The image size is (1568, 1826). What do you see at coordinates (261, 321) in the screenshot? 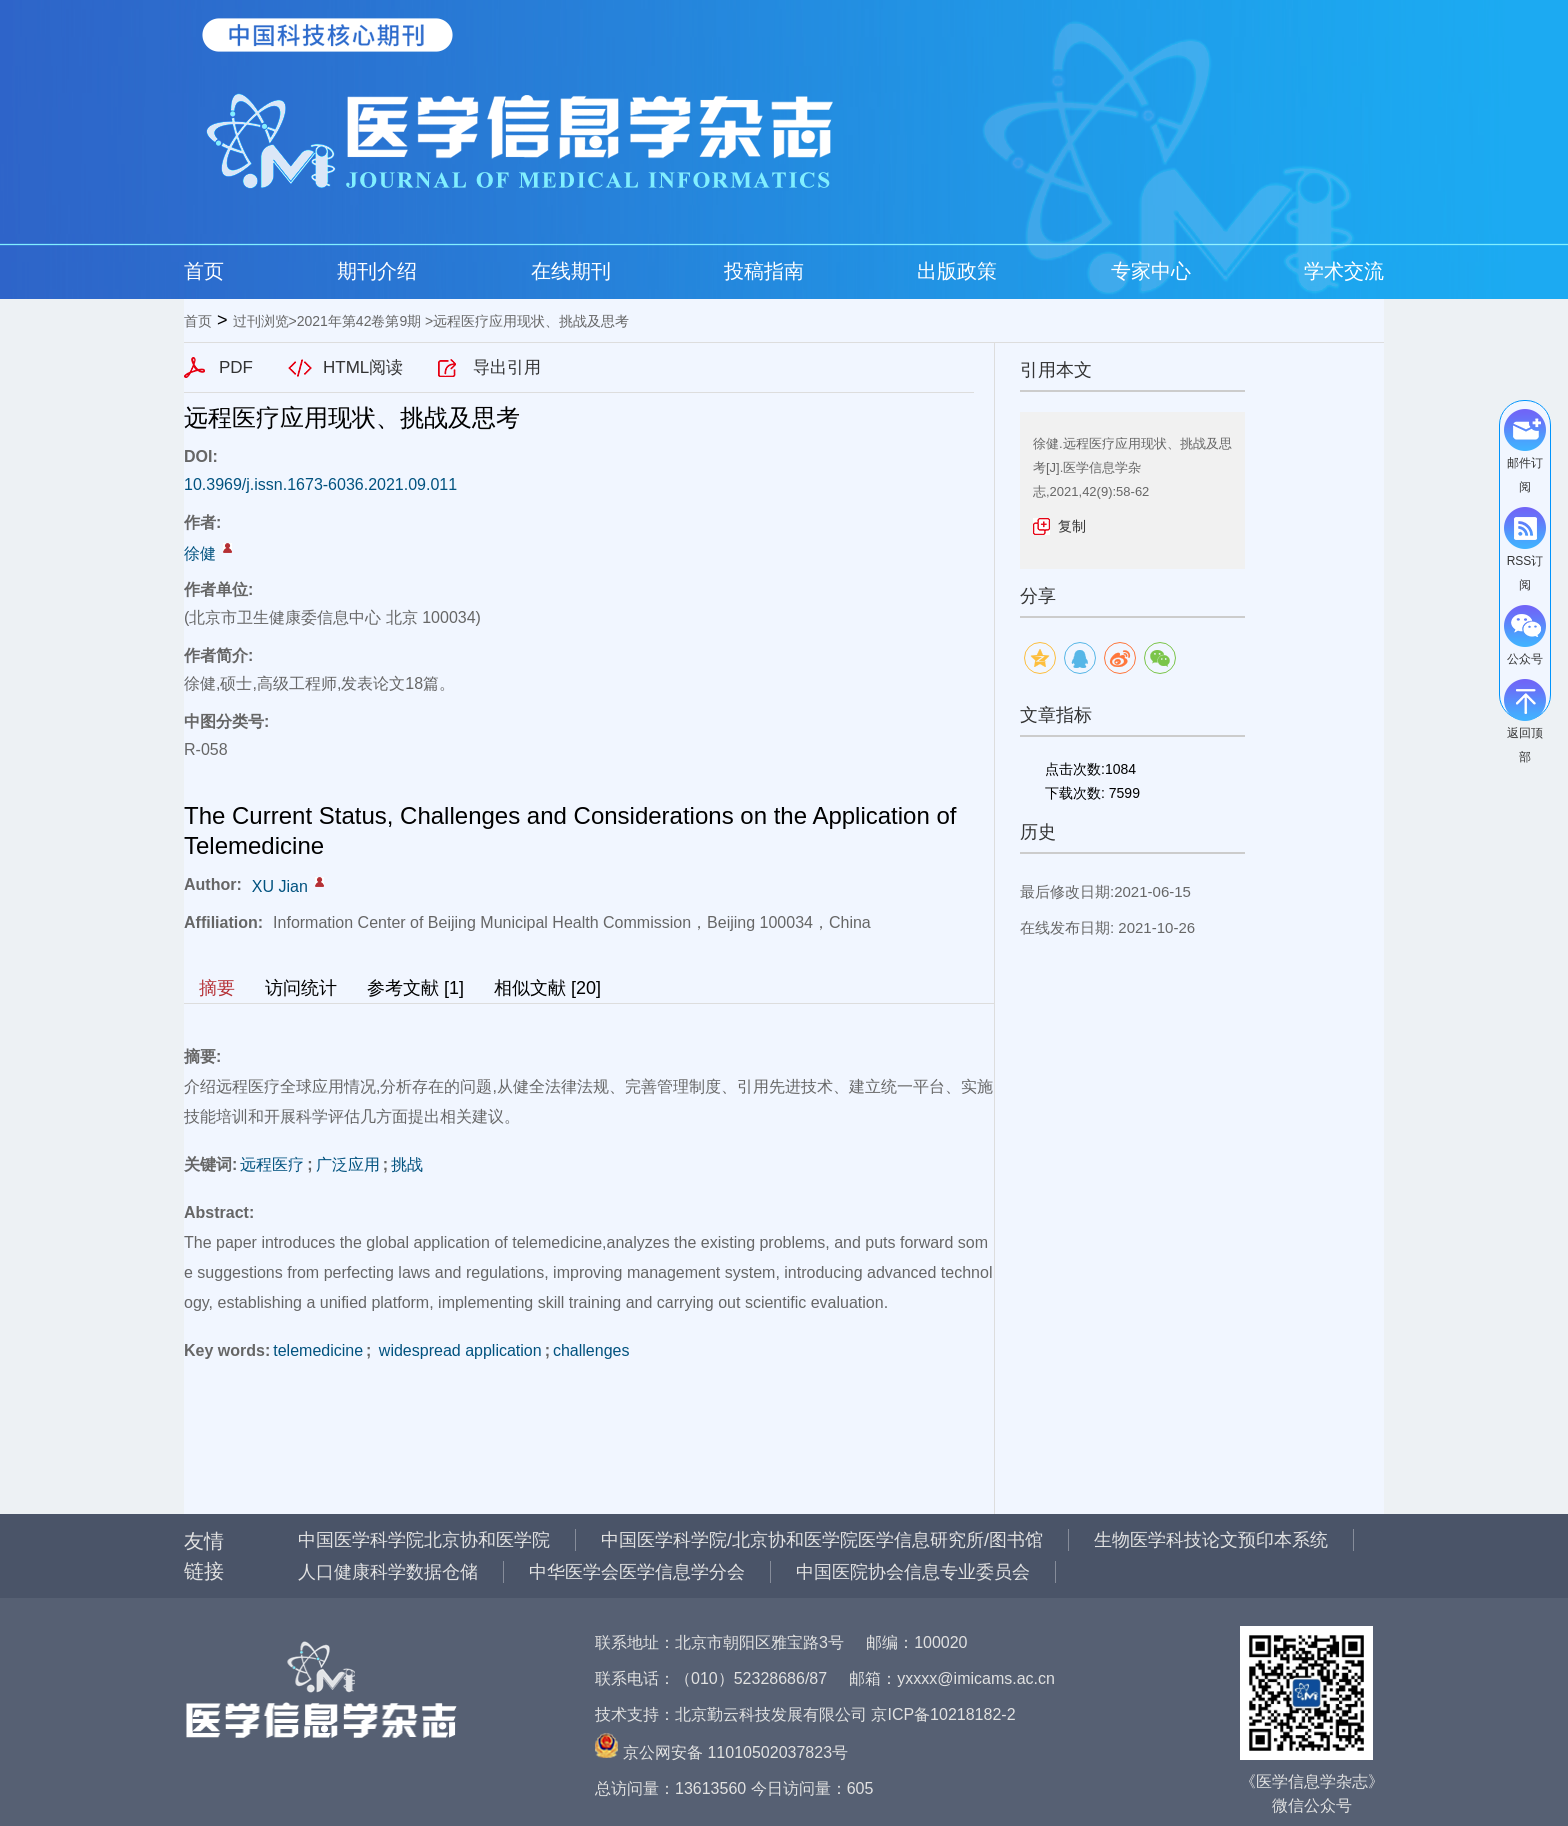
I see `过刊浏览` at bounding box center [261, 321].